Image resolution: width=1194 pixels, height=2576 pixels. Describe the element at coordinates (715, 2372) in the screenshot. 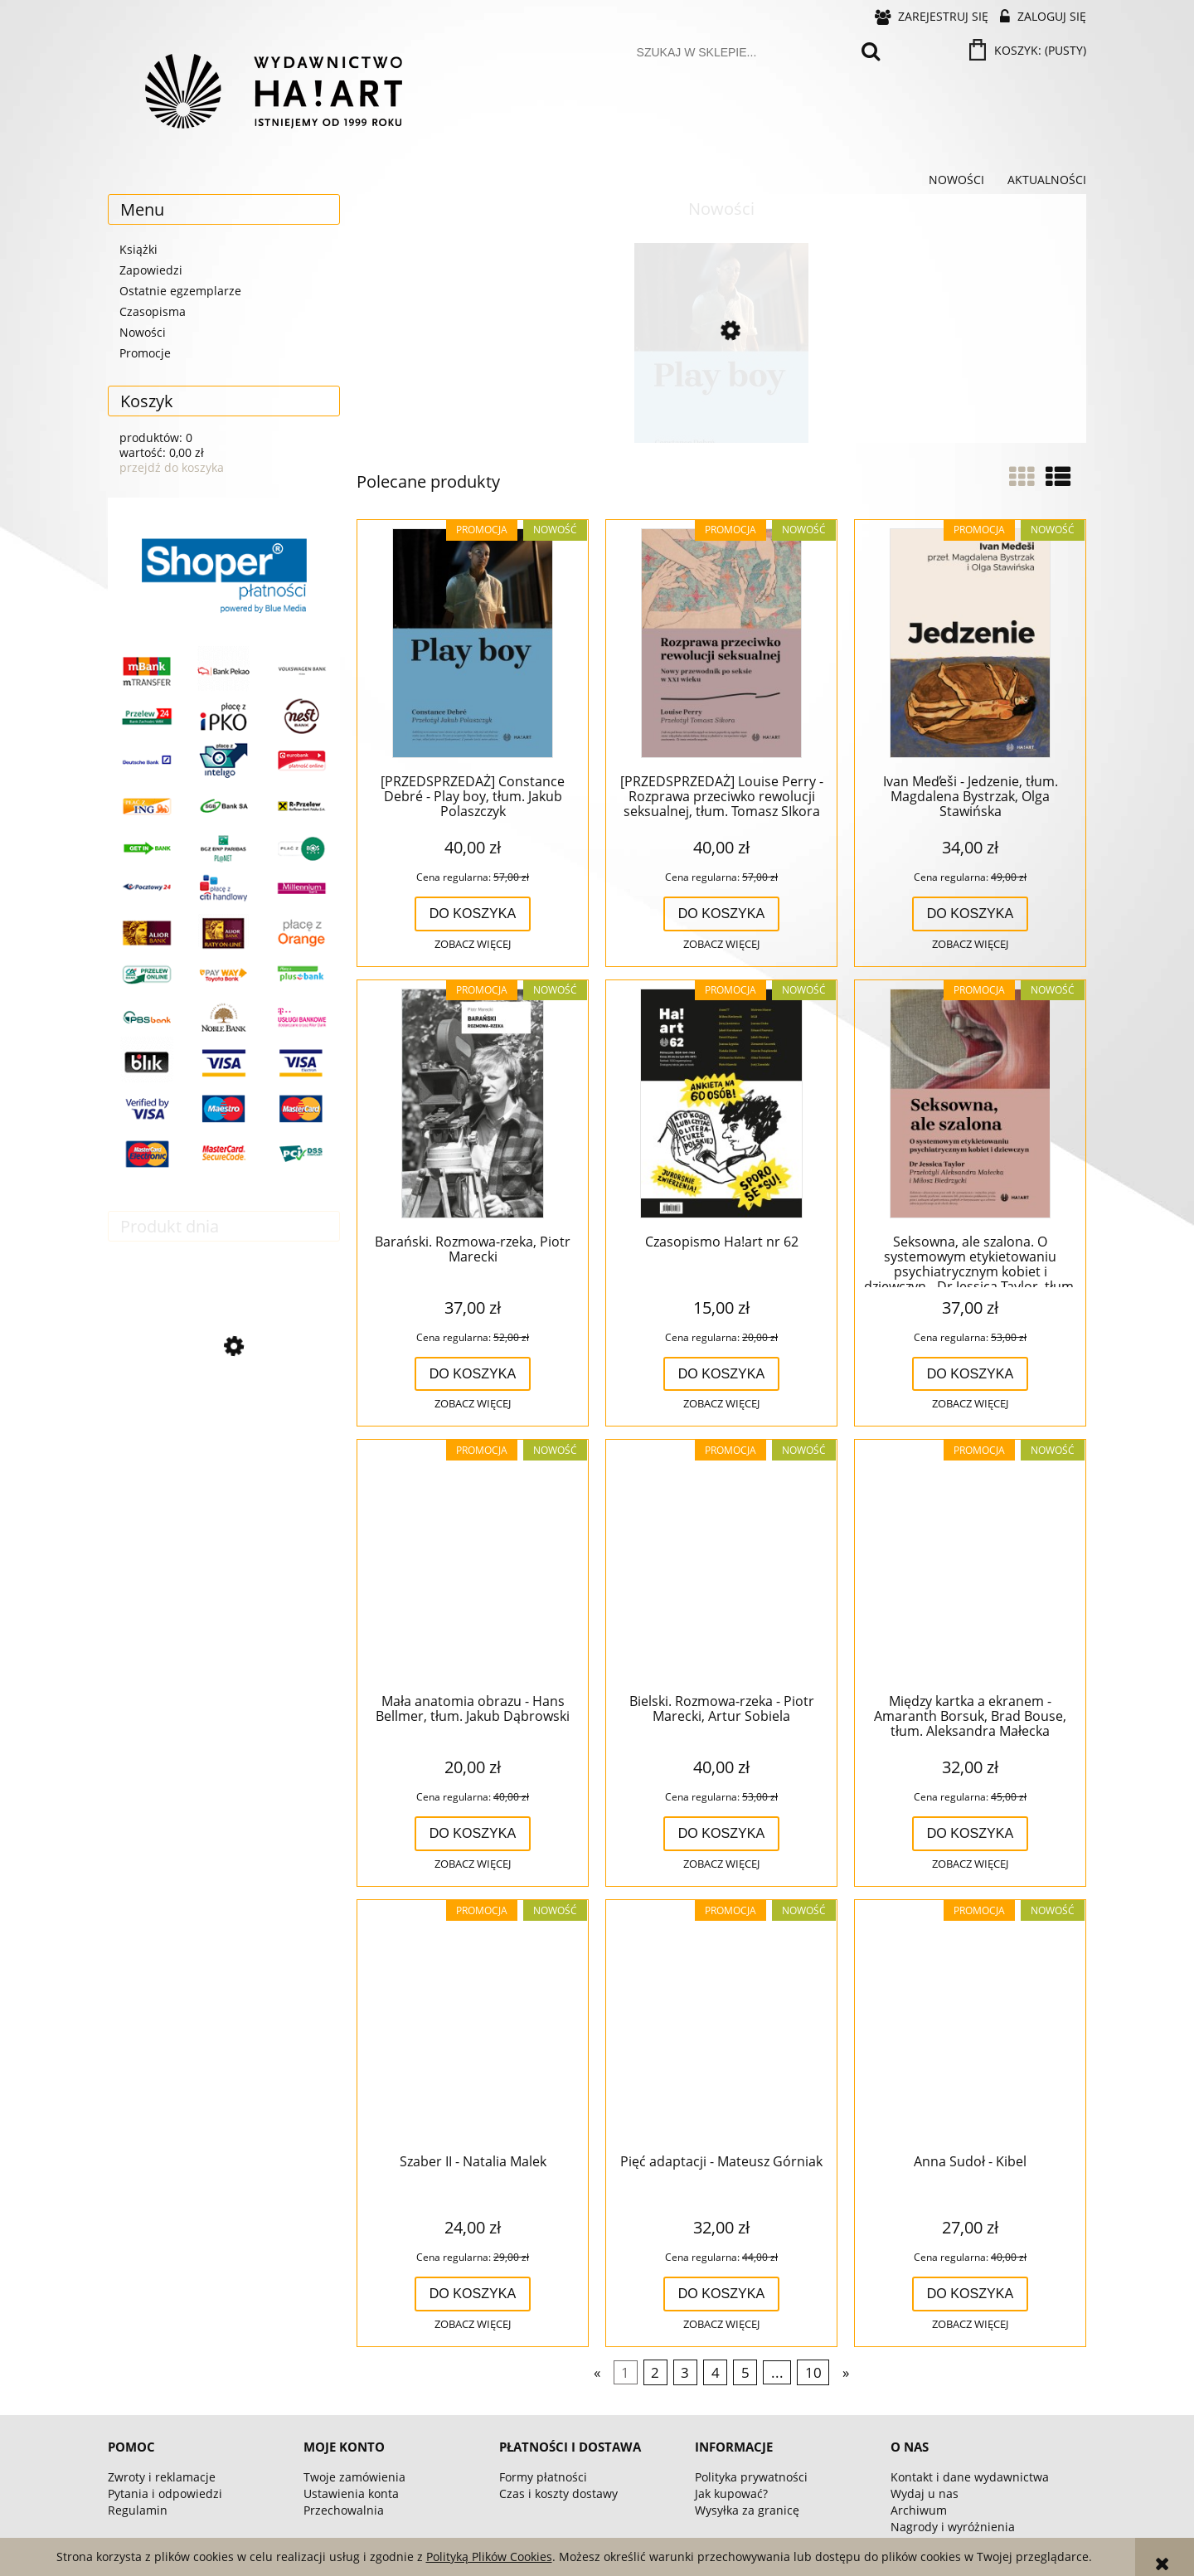

I see `4 [Przejdź do strony 4]` at that location.